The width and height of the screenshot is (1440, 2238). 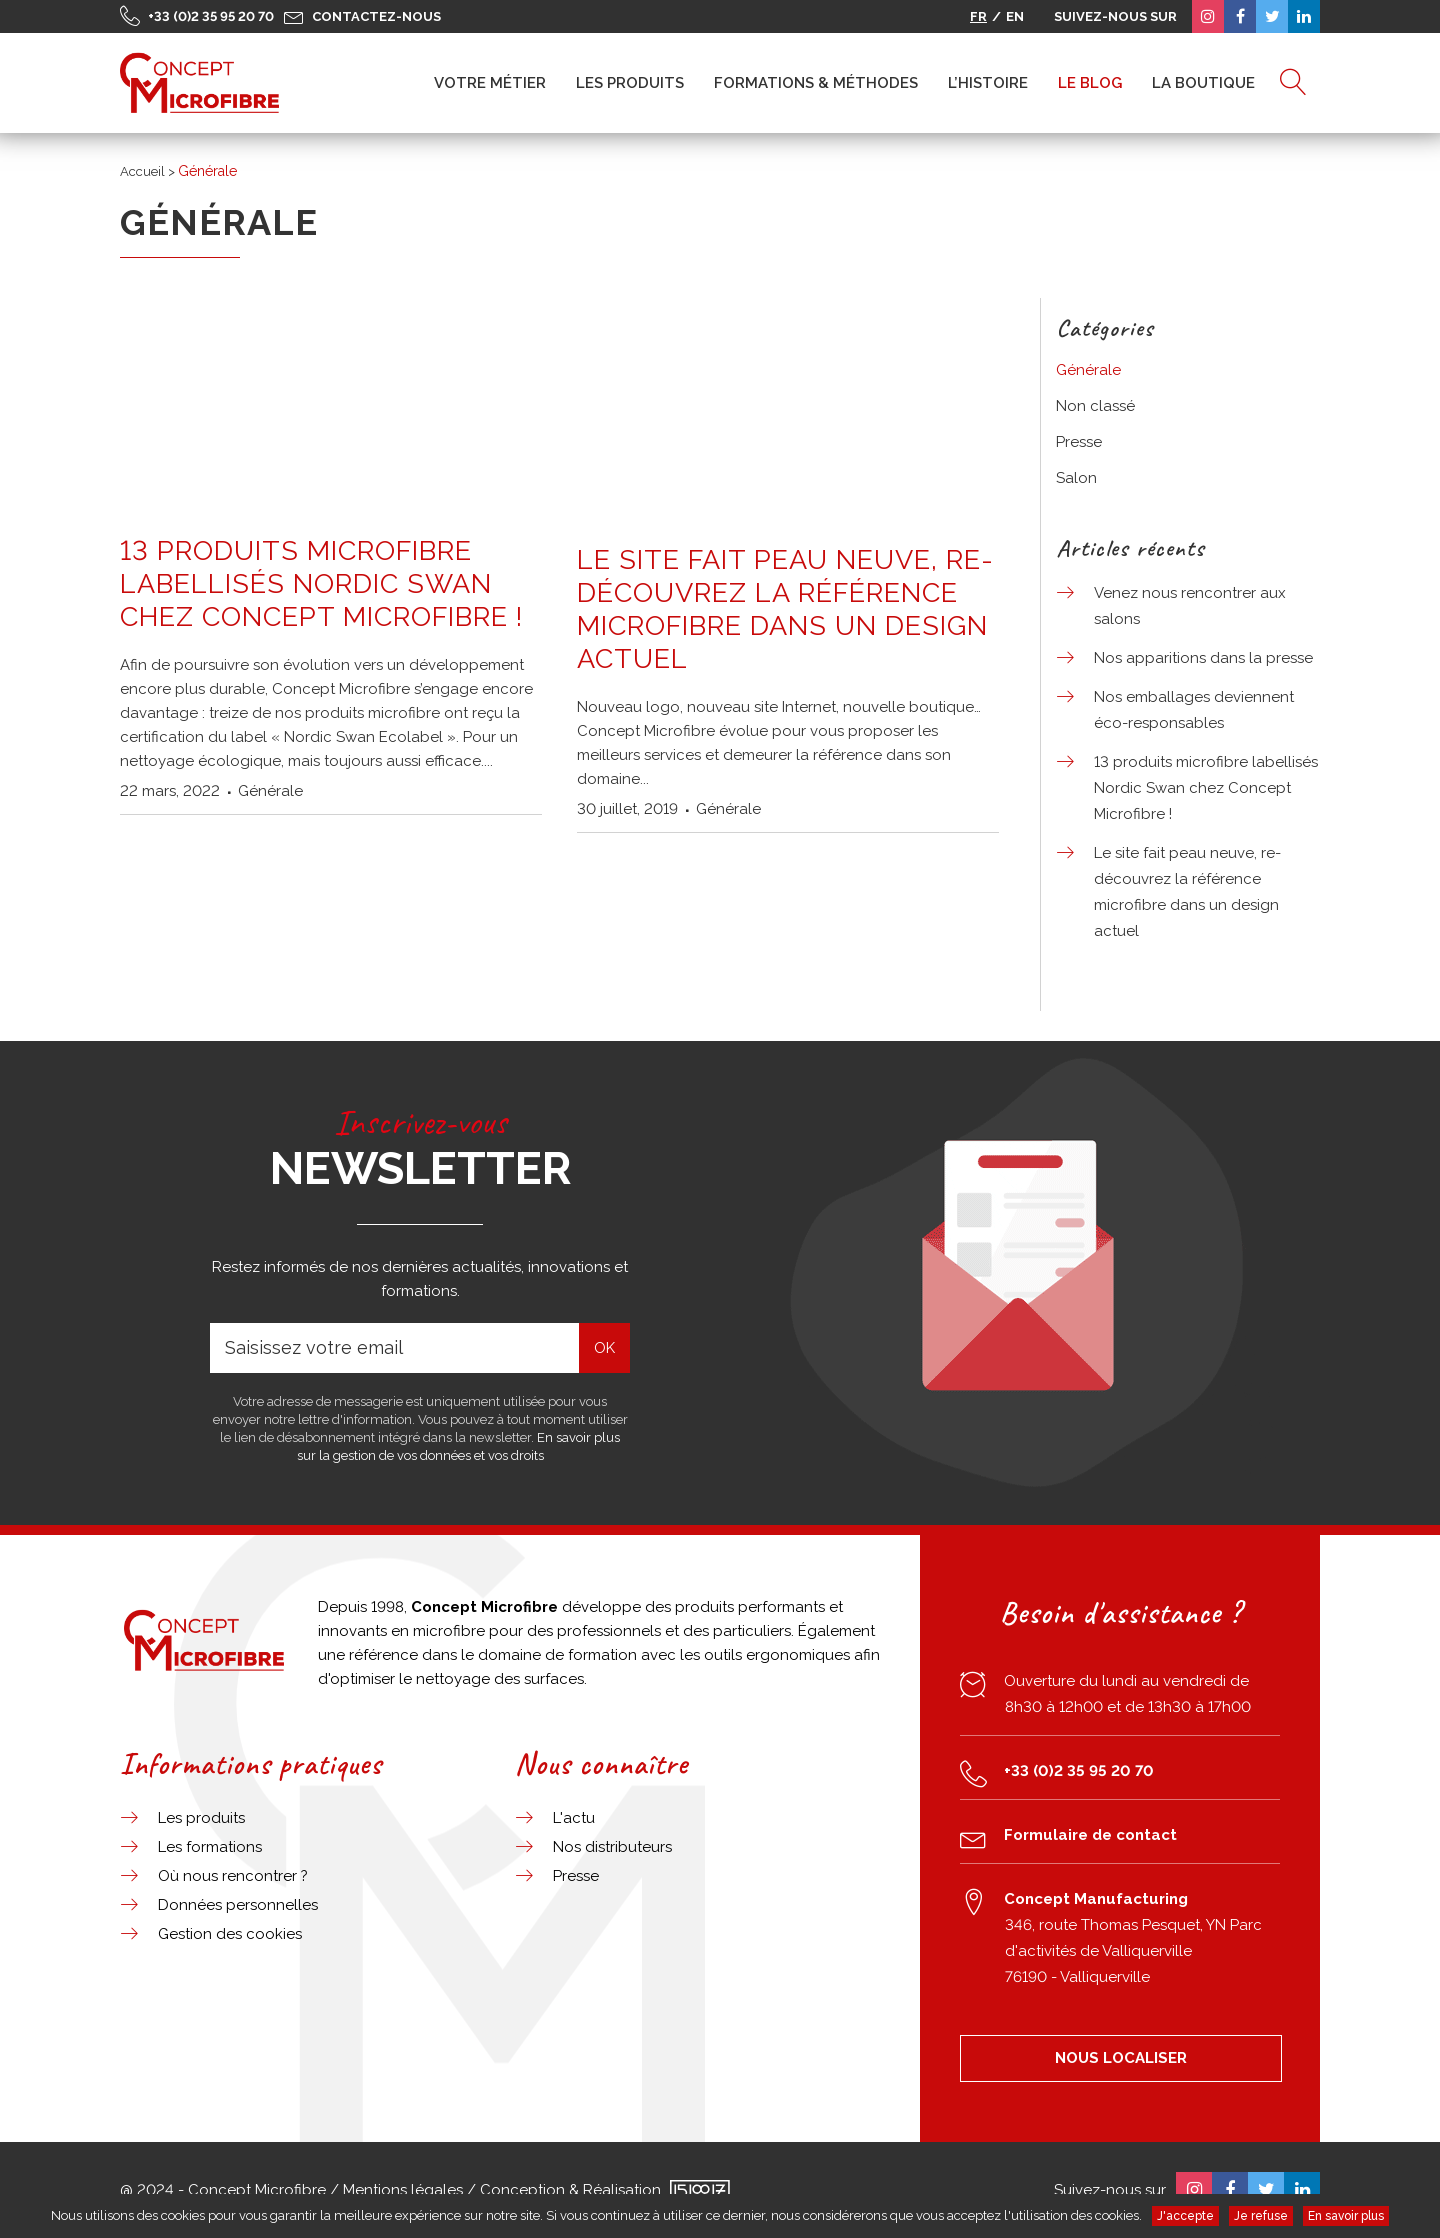 I want to click on FR, so click(x=978, y=16).